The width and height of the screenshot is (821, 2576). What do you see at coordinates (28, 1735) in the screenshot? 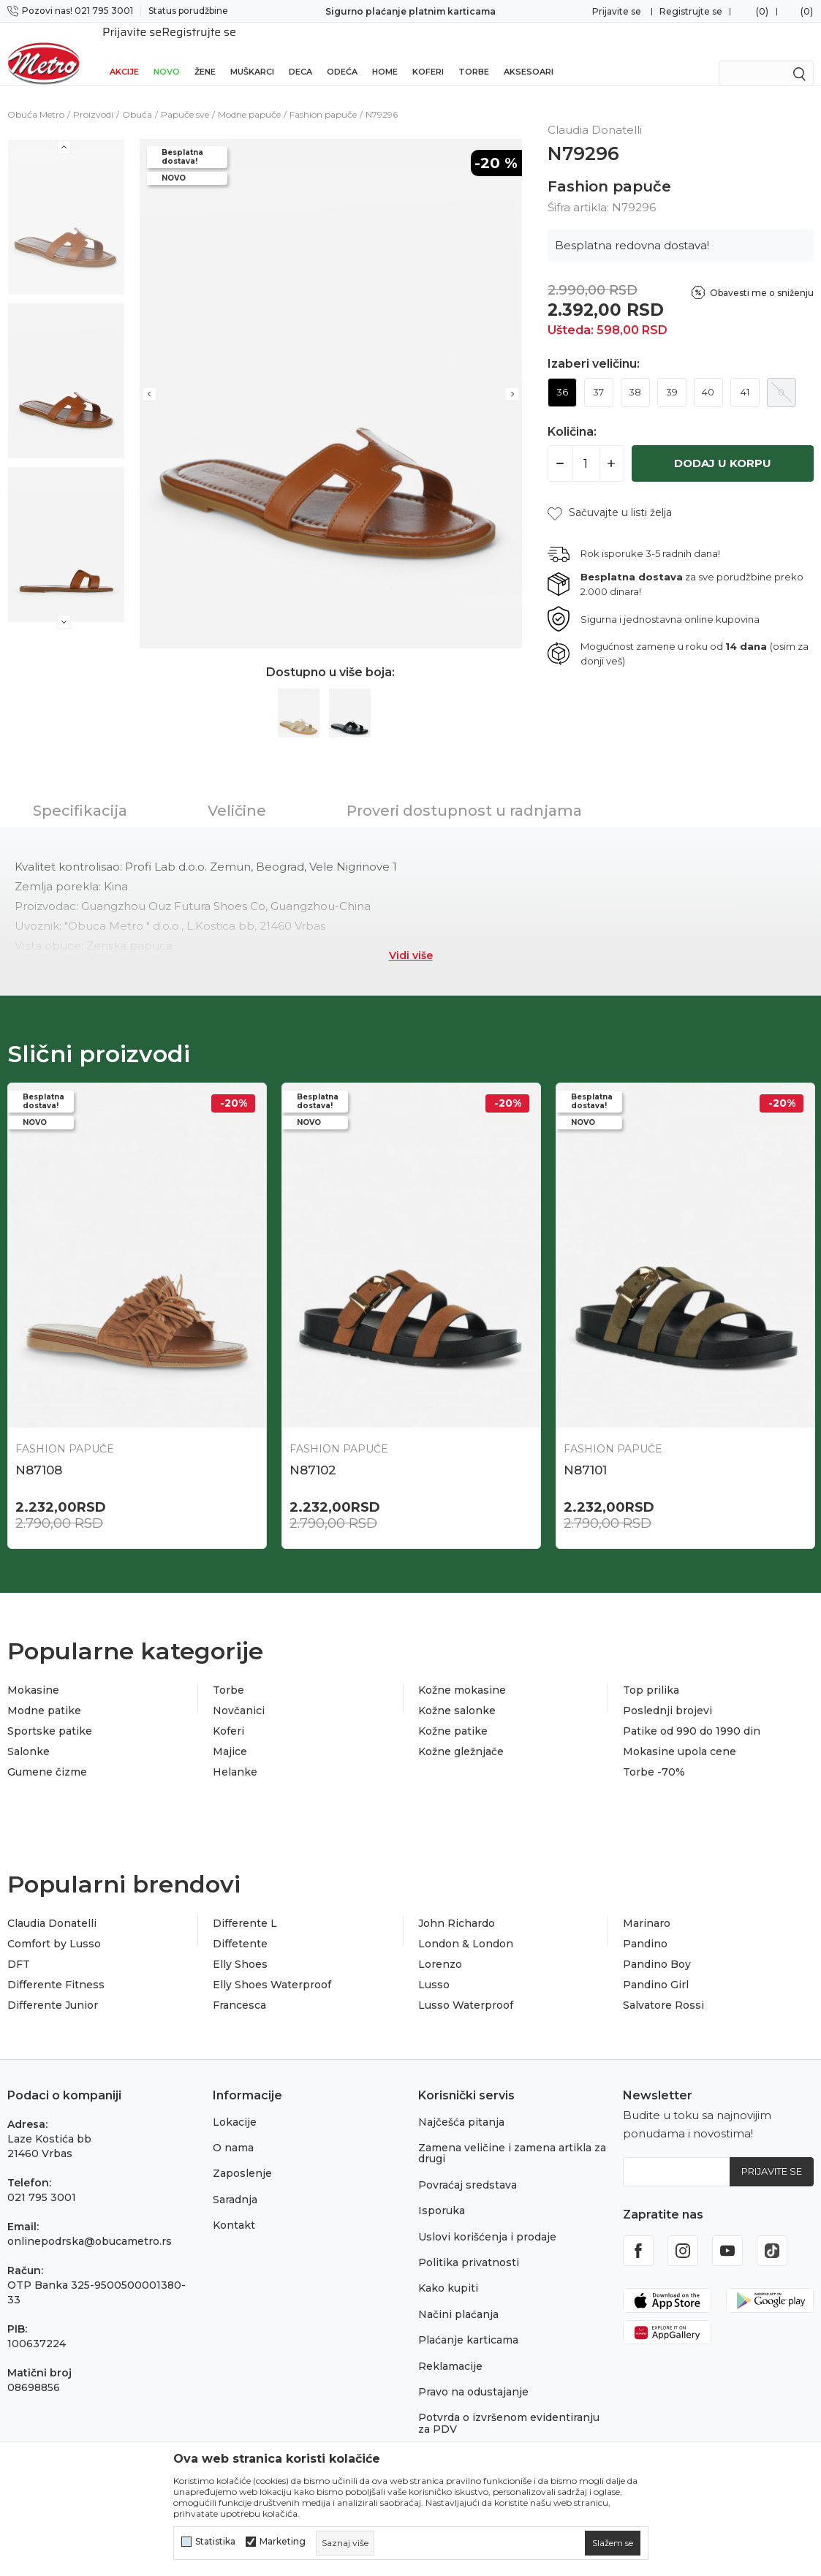
I see `Salonke` at bounding box center [28, 1735].